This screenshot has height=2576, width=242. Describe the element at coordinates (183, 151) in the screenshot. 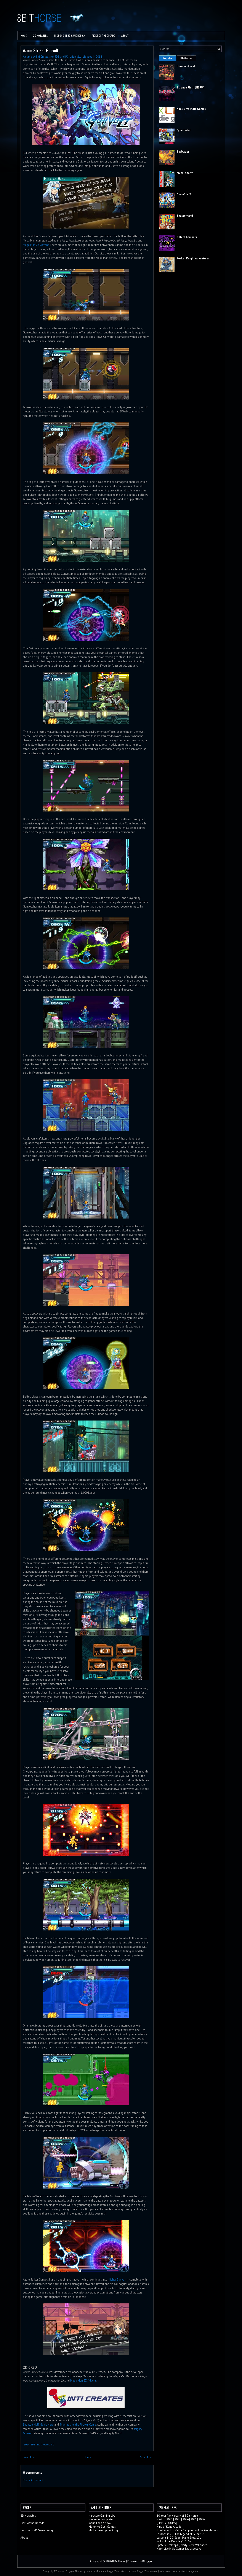

I see `Skyblazer` at that location.